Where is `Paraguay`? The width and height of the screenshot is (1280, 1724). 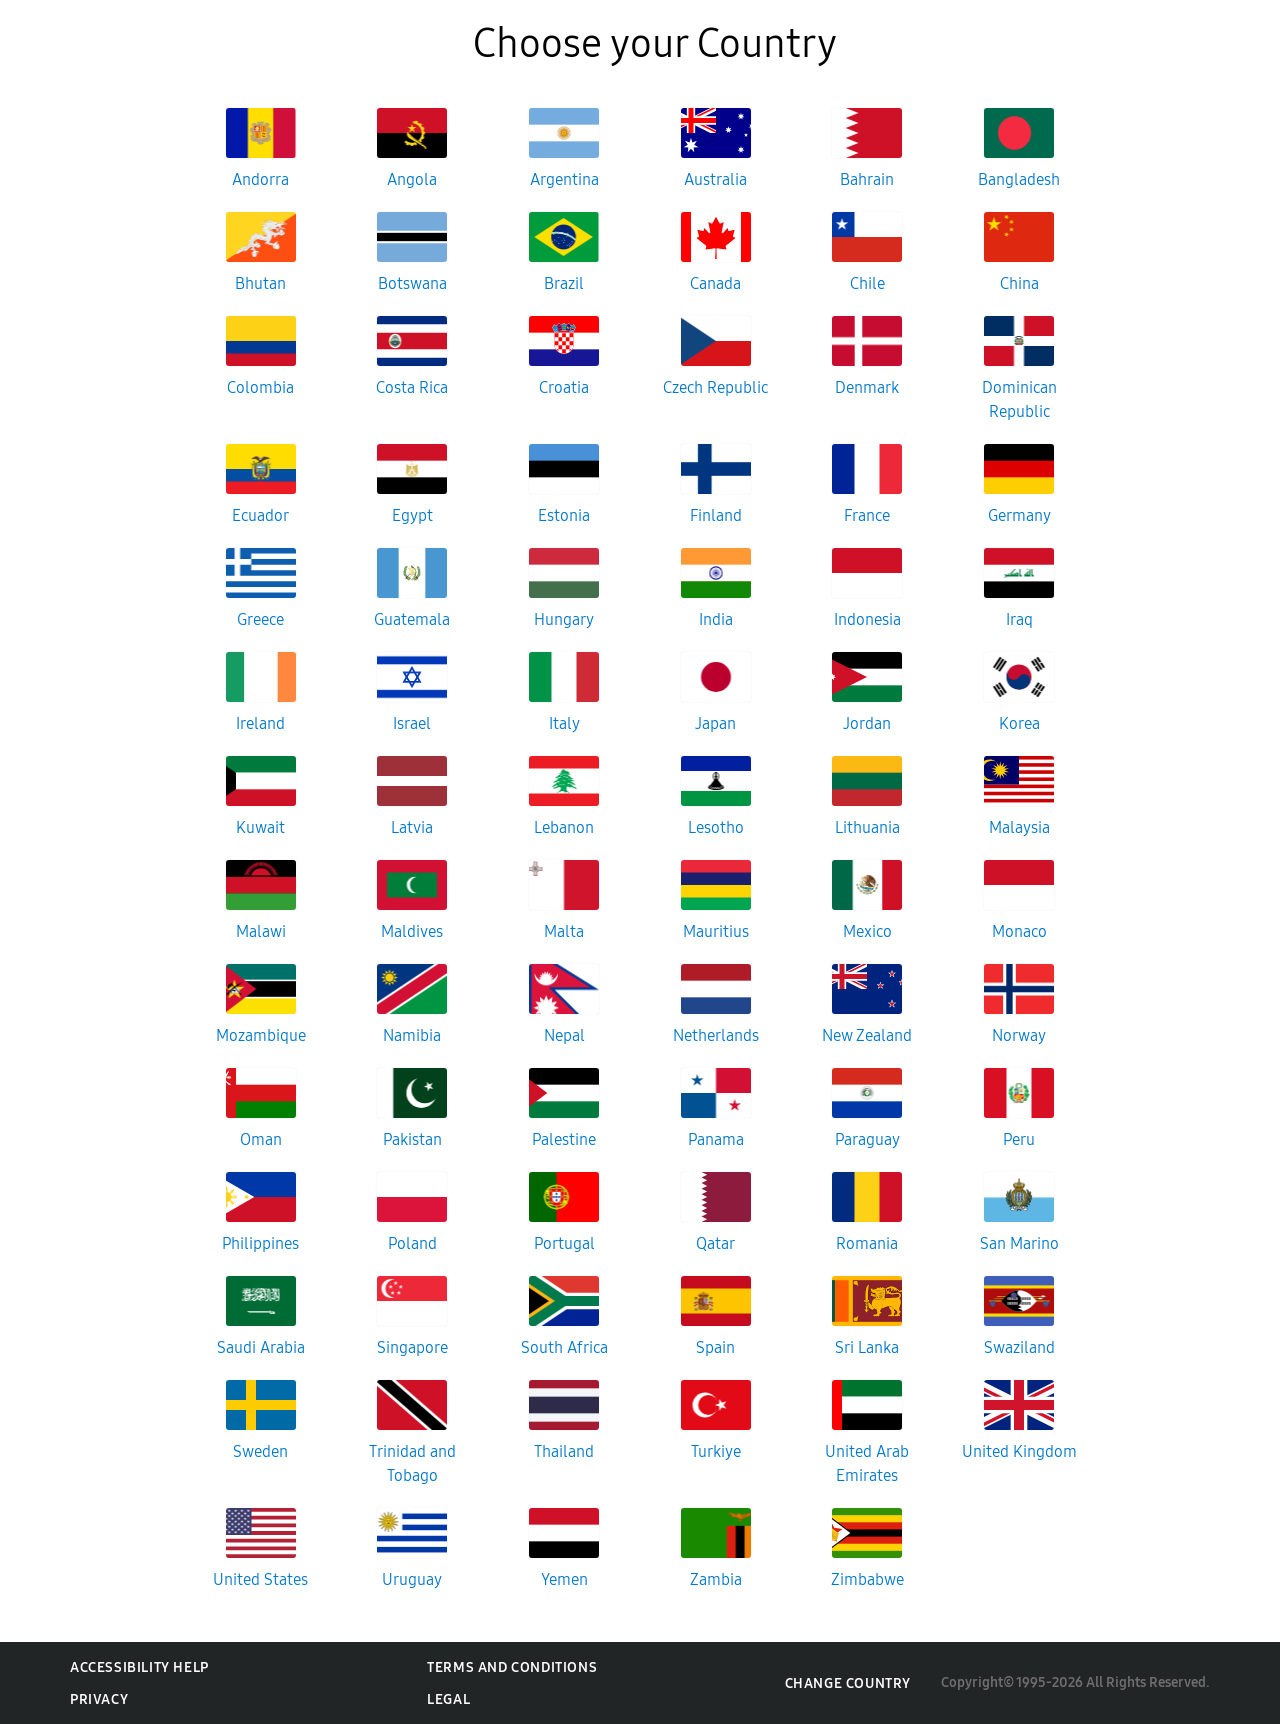
Paraguay is located at coordinates (867, 1139).